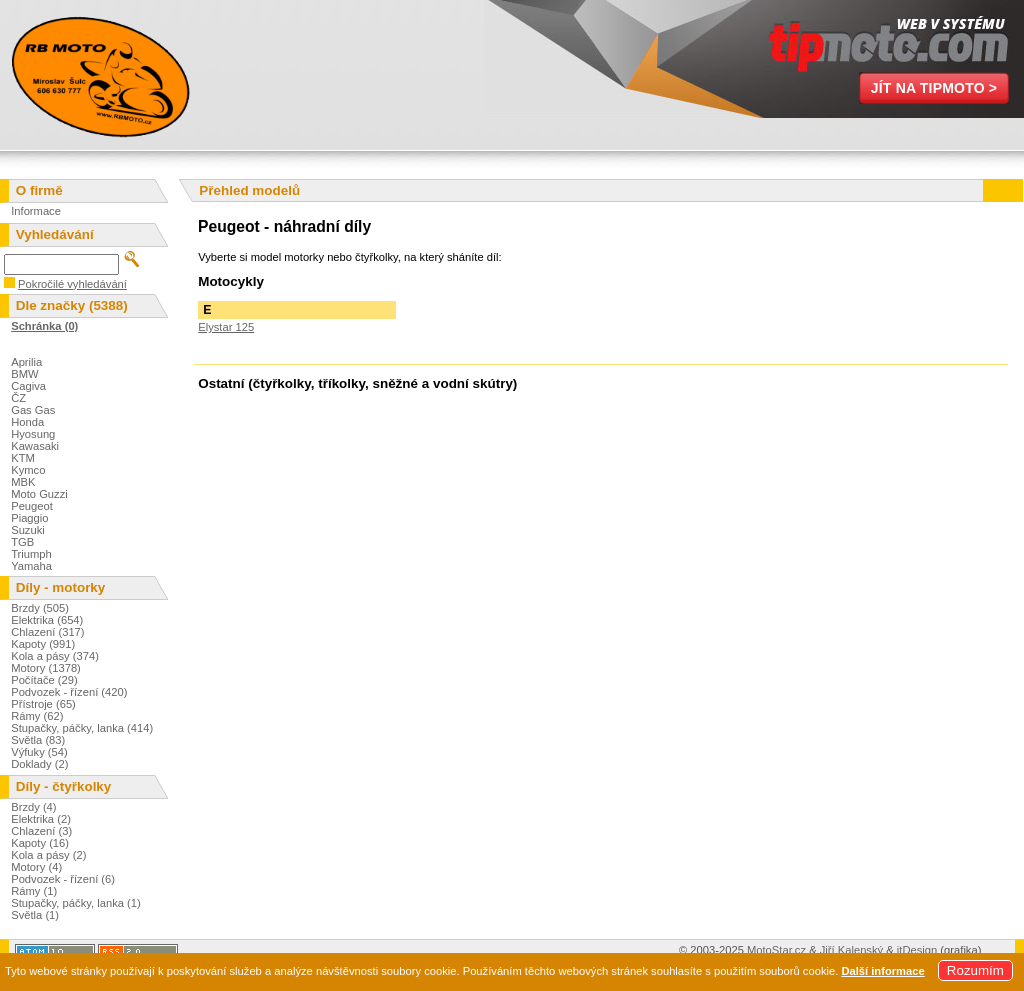  I want to click on MBK, so click(23, 482).